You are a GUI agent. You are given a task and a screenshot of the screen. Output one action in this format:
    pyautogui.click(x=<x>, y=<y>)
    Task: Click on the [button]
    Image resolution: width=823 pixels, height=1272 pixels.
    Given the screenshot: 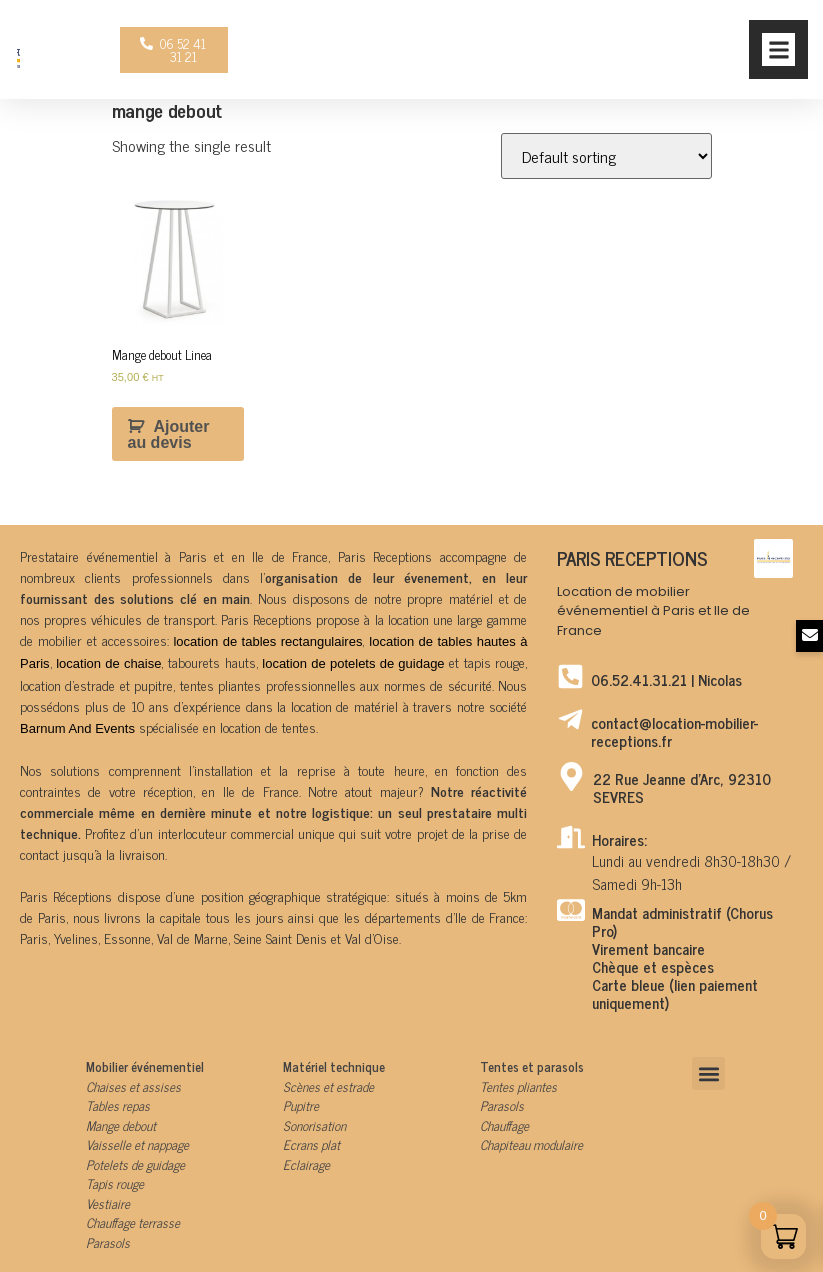 What is the action you would take?
    pyautogui.click(x=778, y=49)
    